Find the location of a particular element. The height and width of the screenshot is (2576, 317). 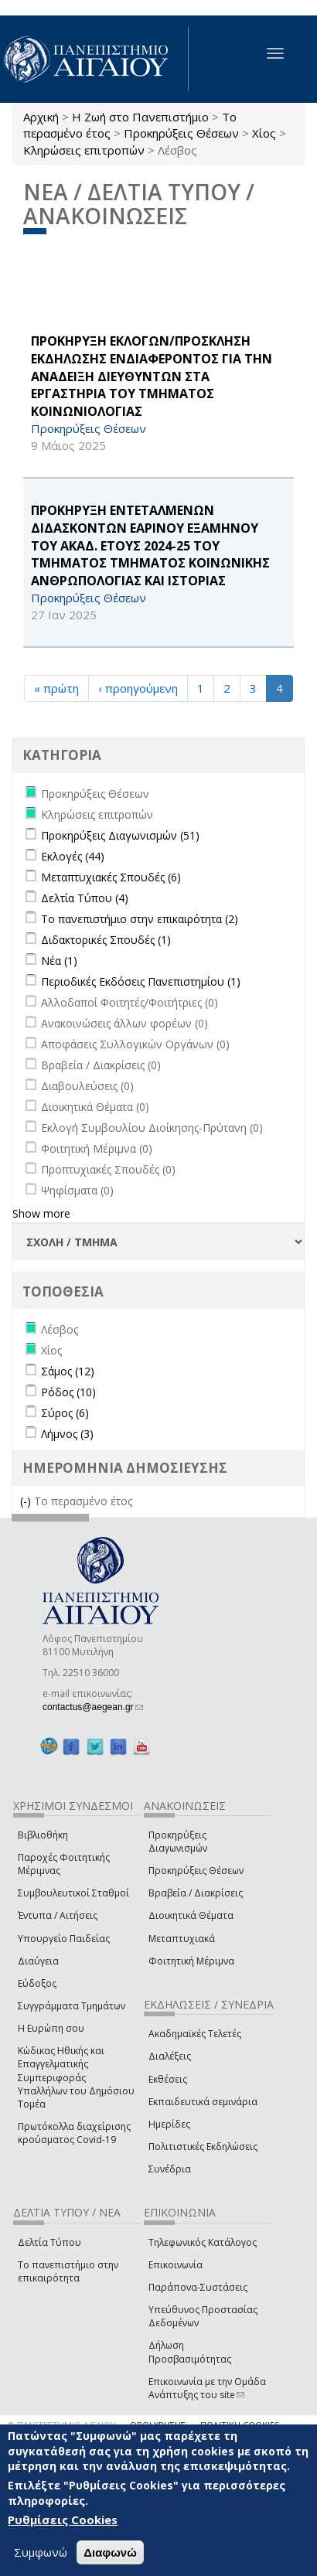

‹ προηγούμενη is located at coordinates (138, 688).